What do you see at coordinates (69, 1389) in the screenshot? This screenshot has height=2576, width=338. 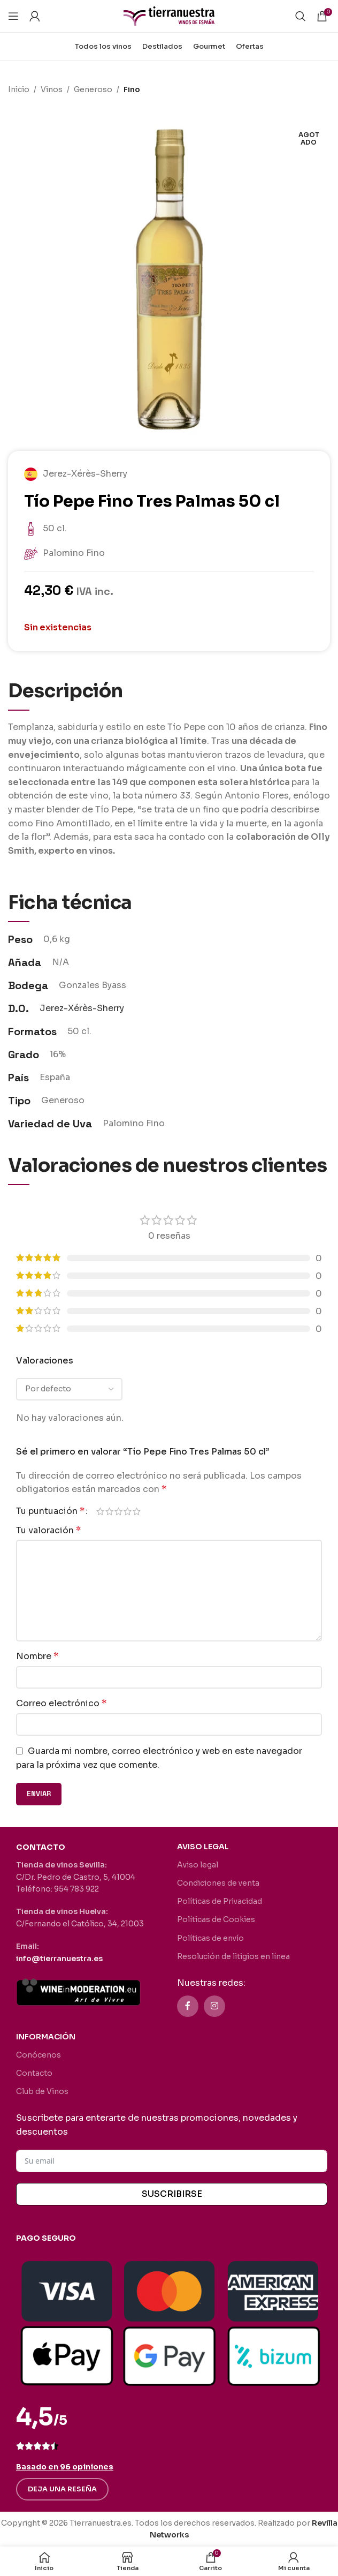 I see `[Seleccionar clasificación de reseñas]` at bounding box center [69, 1389].